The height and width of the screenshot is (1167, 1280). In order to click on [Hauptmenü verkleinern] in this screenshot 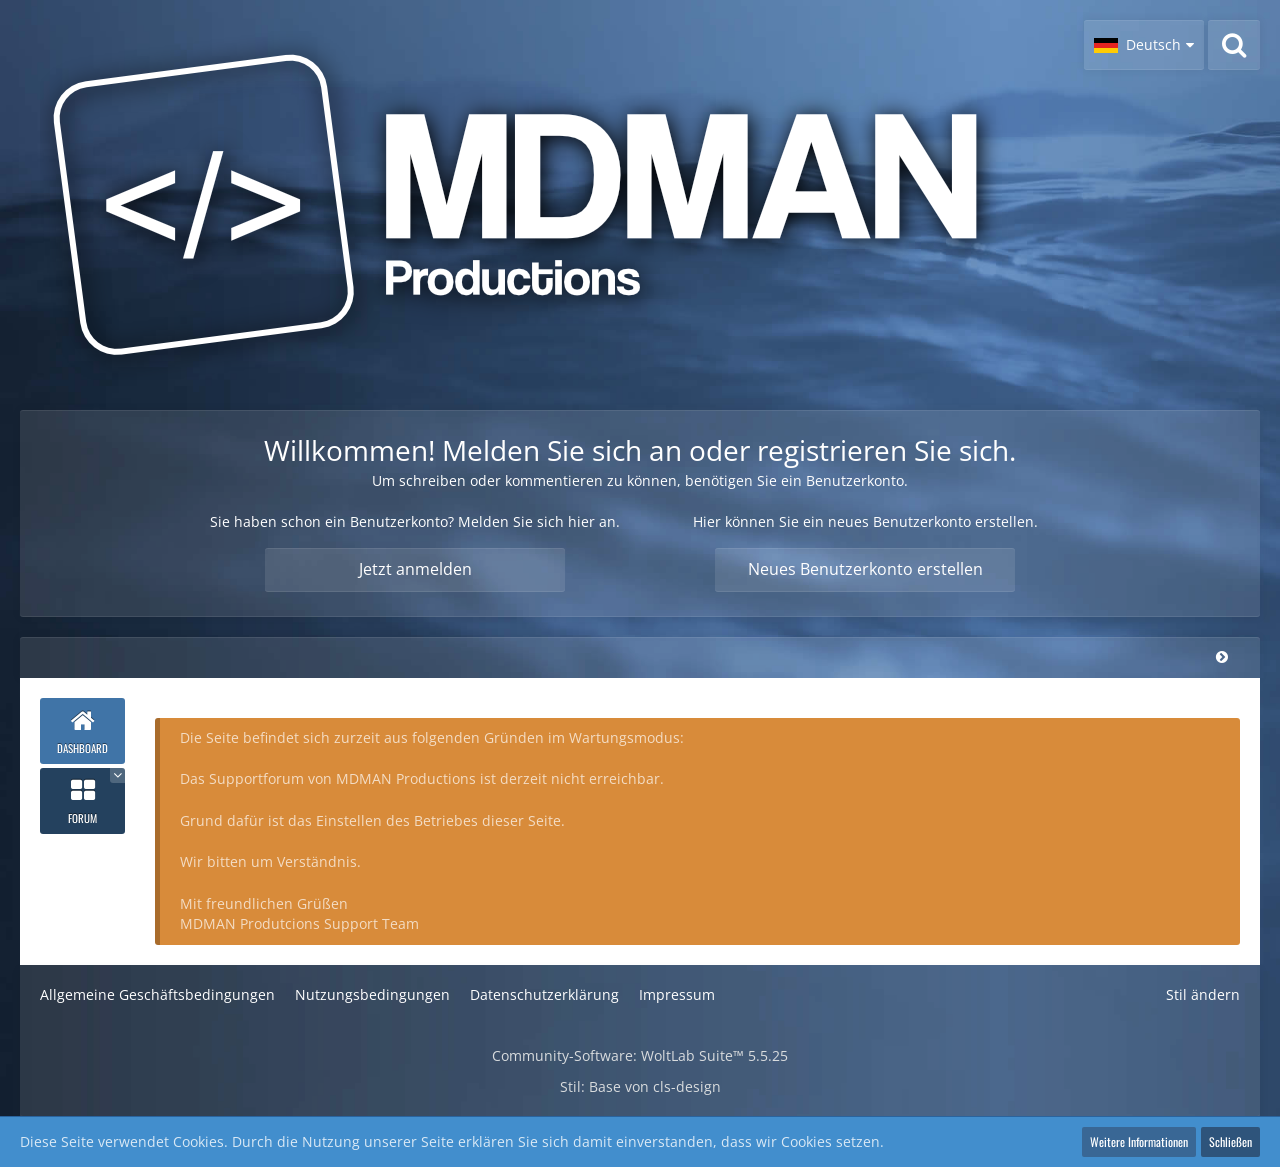, I will do `click(1222, 656)`.